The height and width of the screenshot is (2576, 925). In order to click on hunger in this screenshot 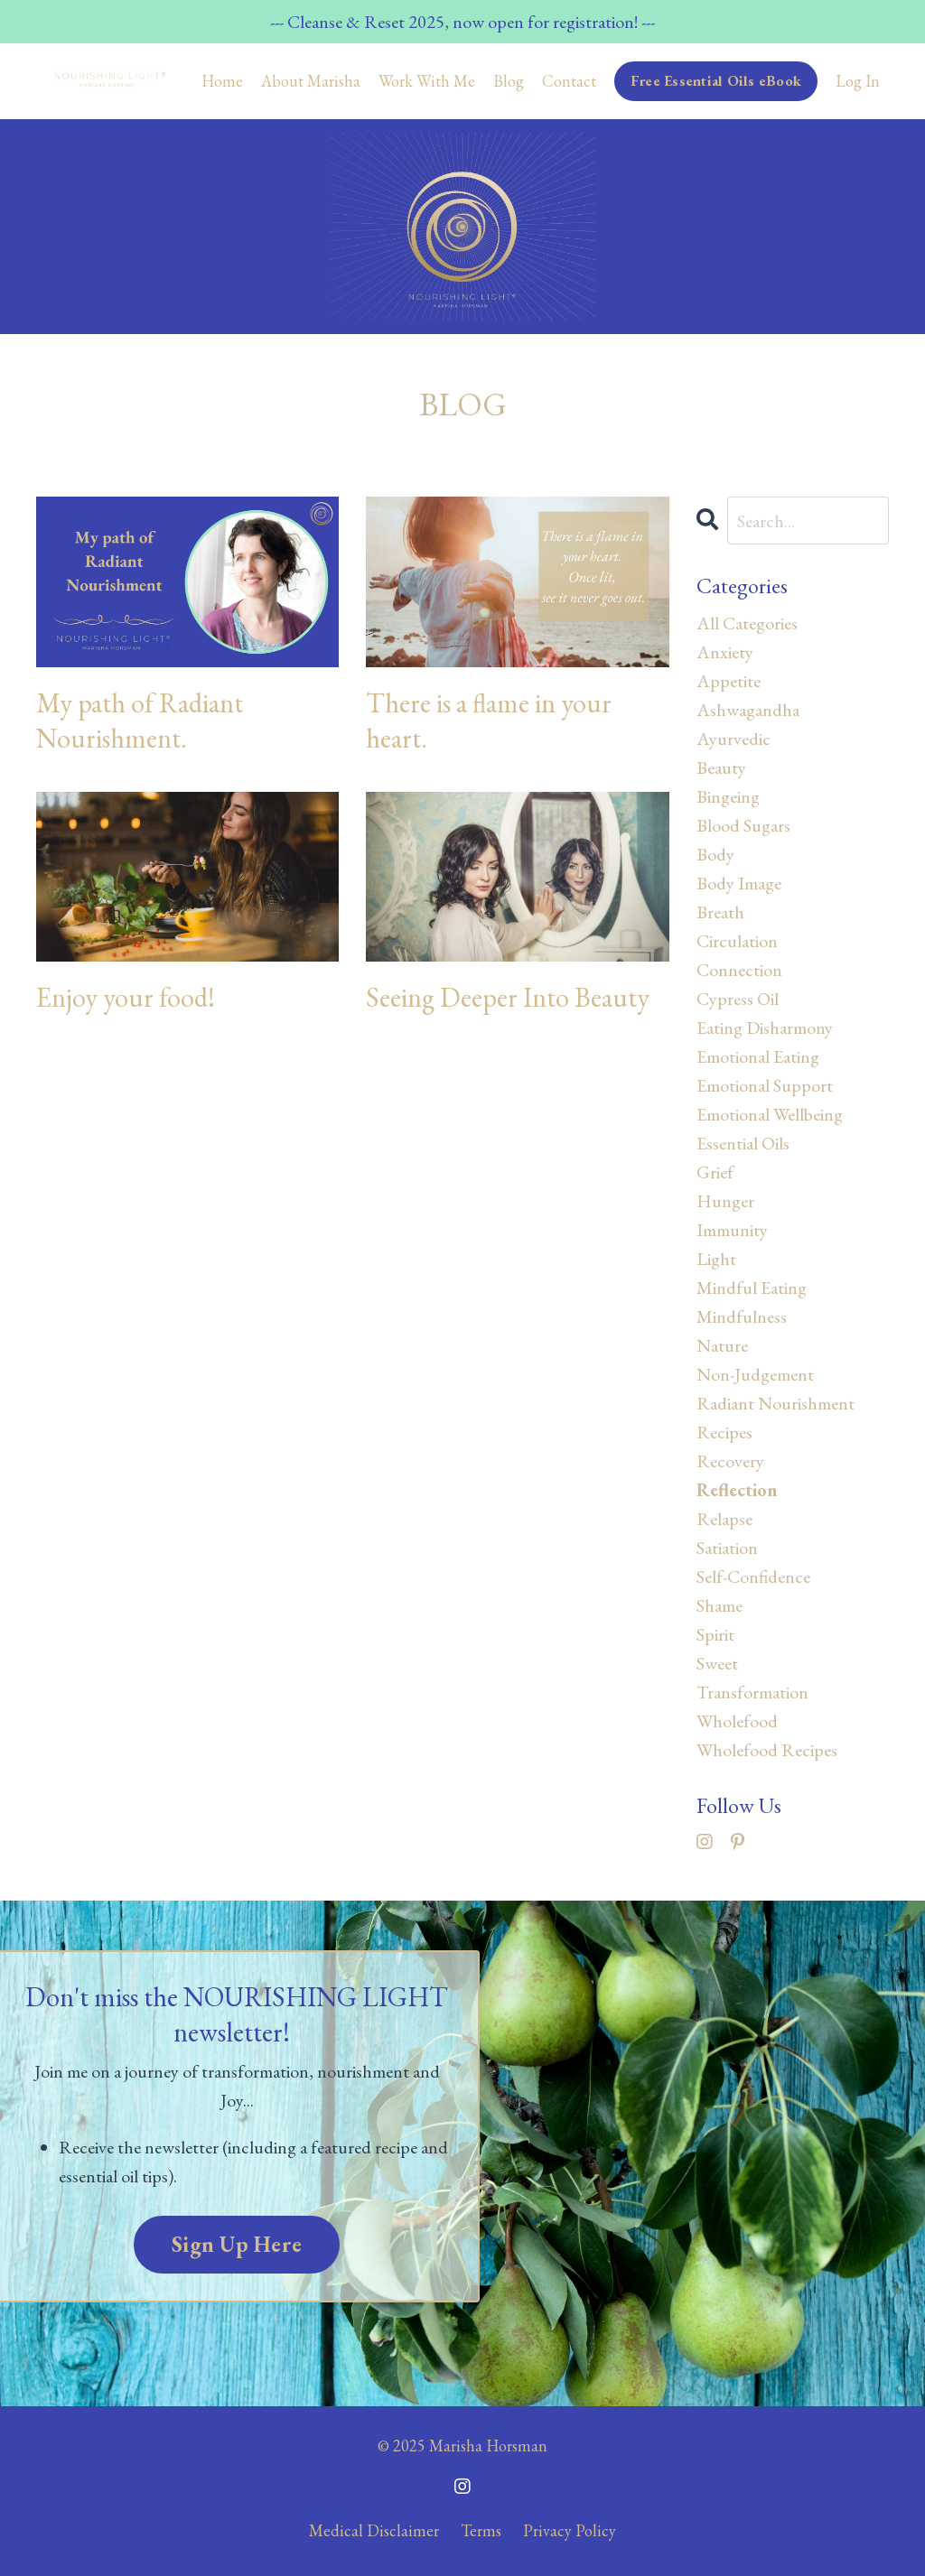, I will do `click(725, 1201)`.